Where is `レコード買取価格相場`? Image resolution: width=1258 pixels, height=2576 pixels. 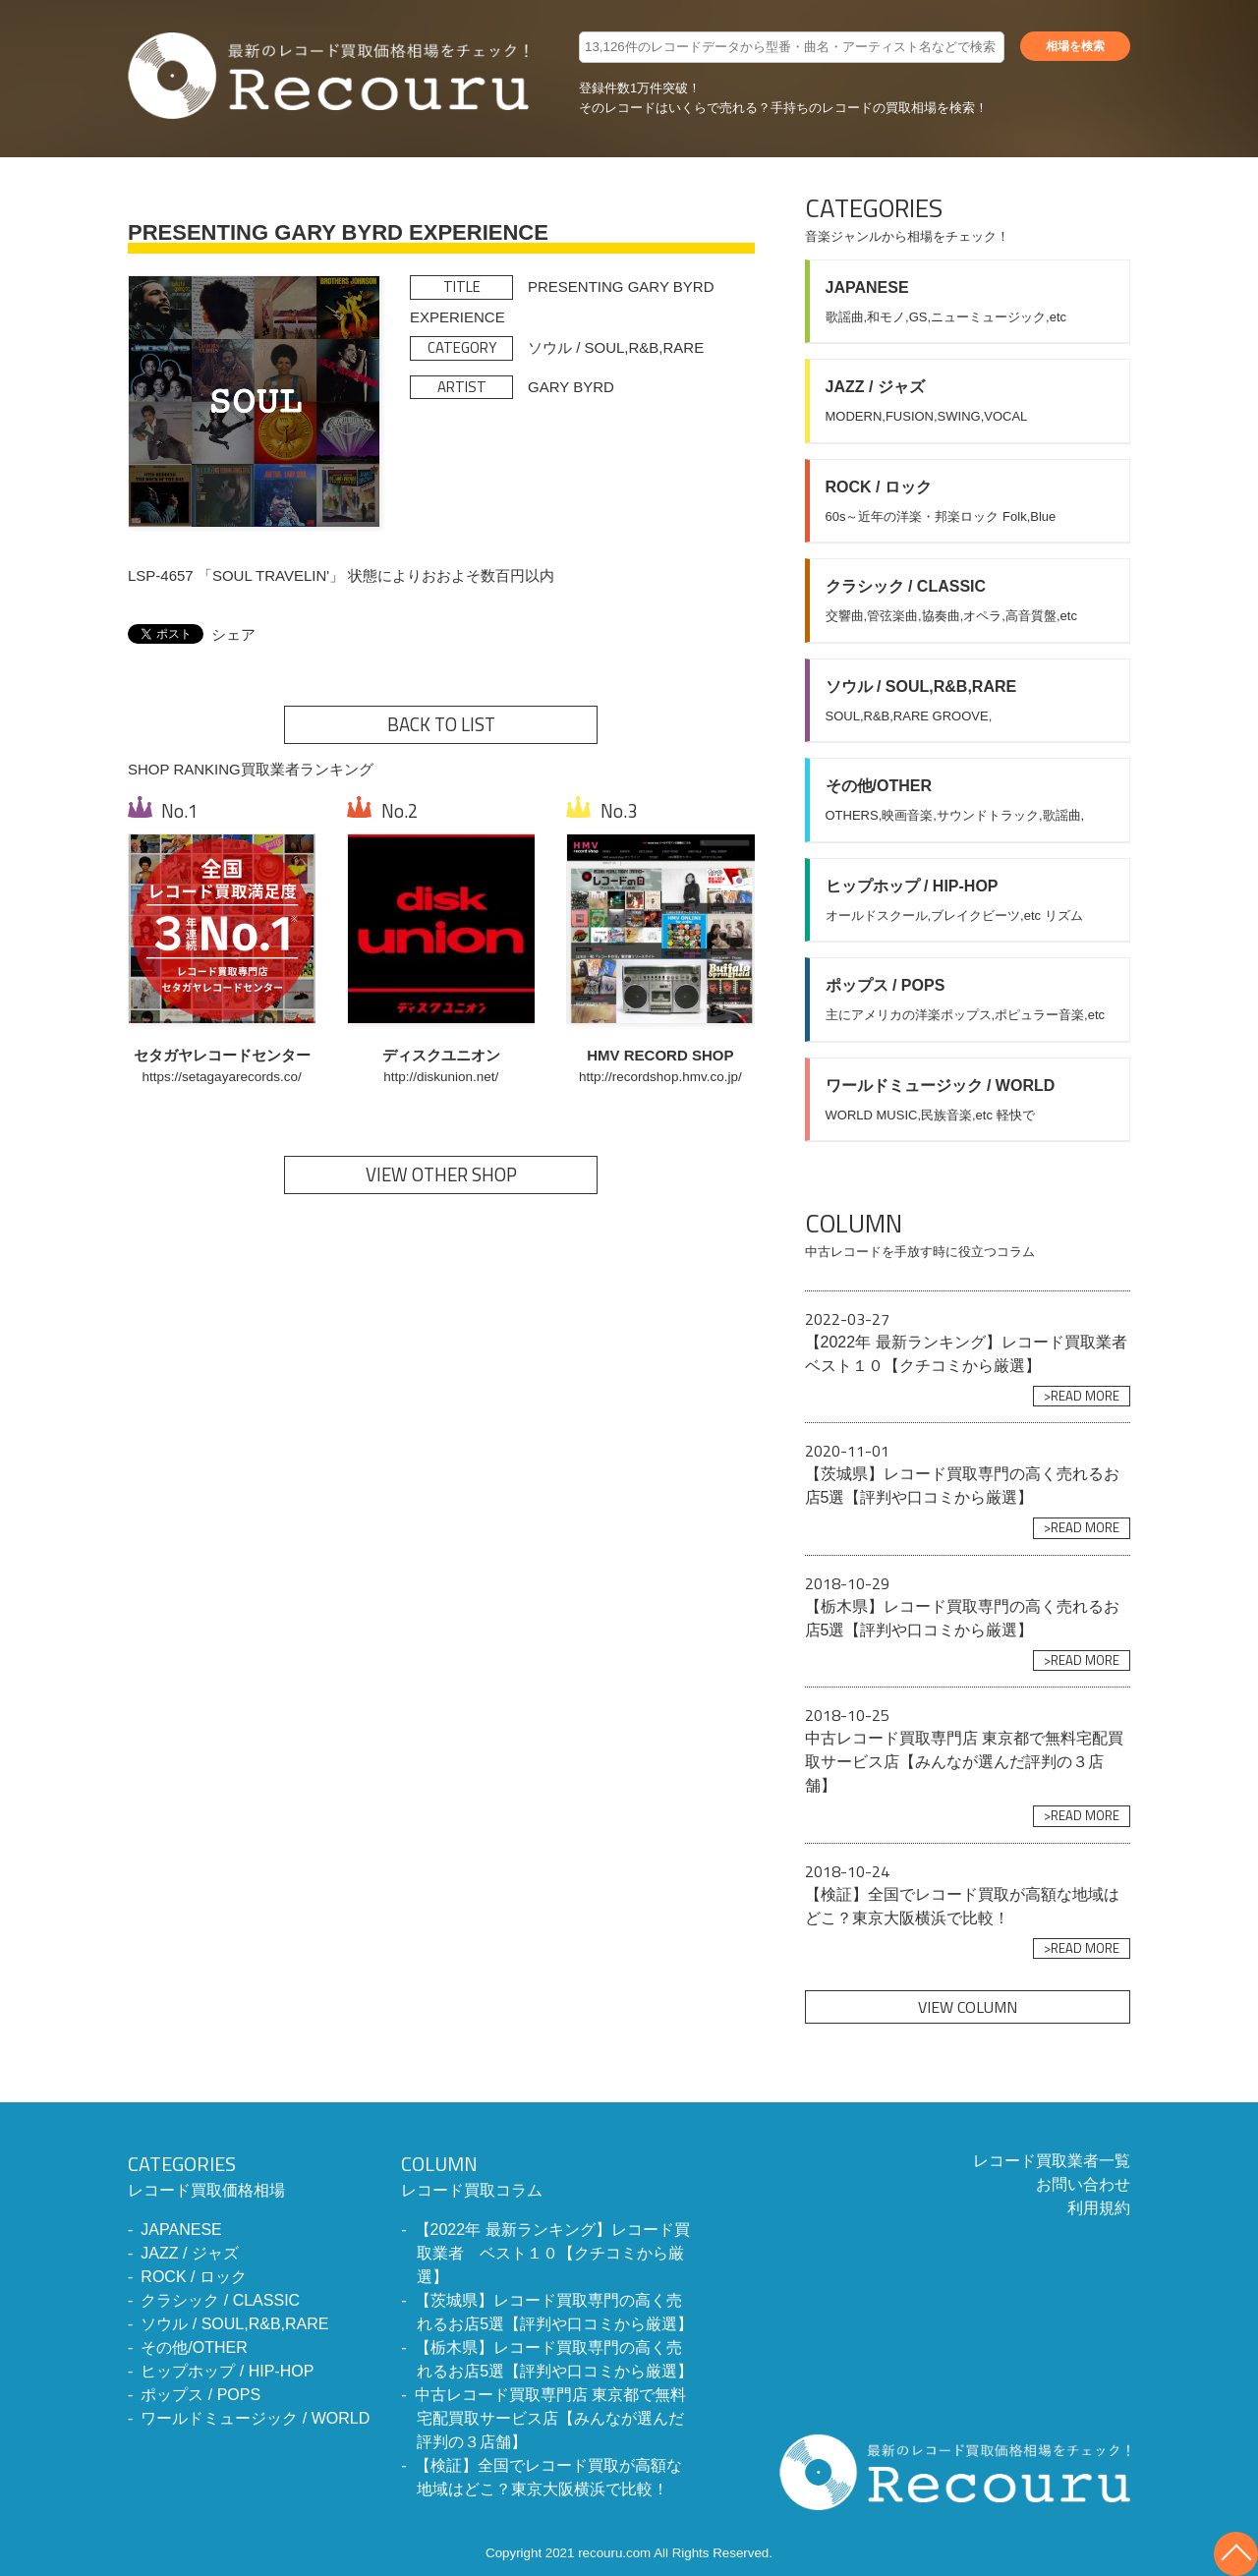 レコード買取価格相場 is located at coordinates (249, 2174).